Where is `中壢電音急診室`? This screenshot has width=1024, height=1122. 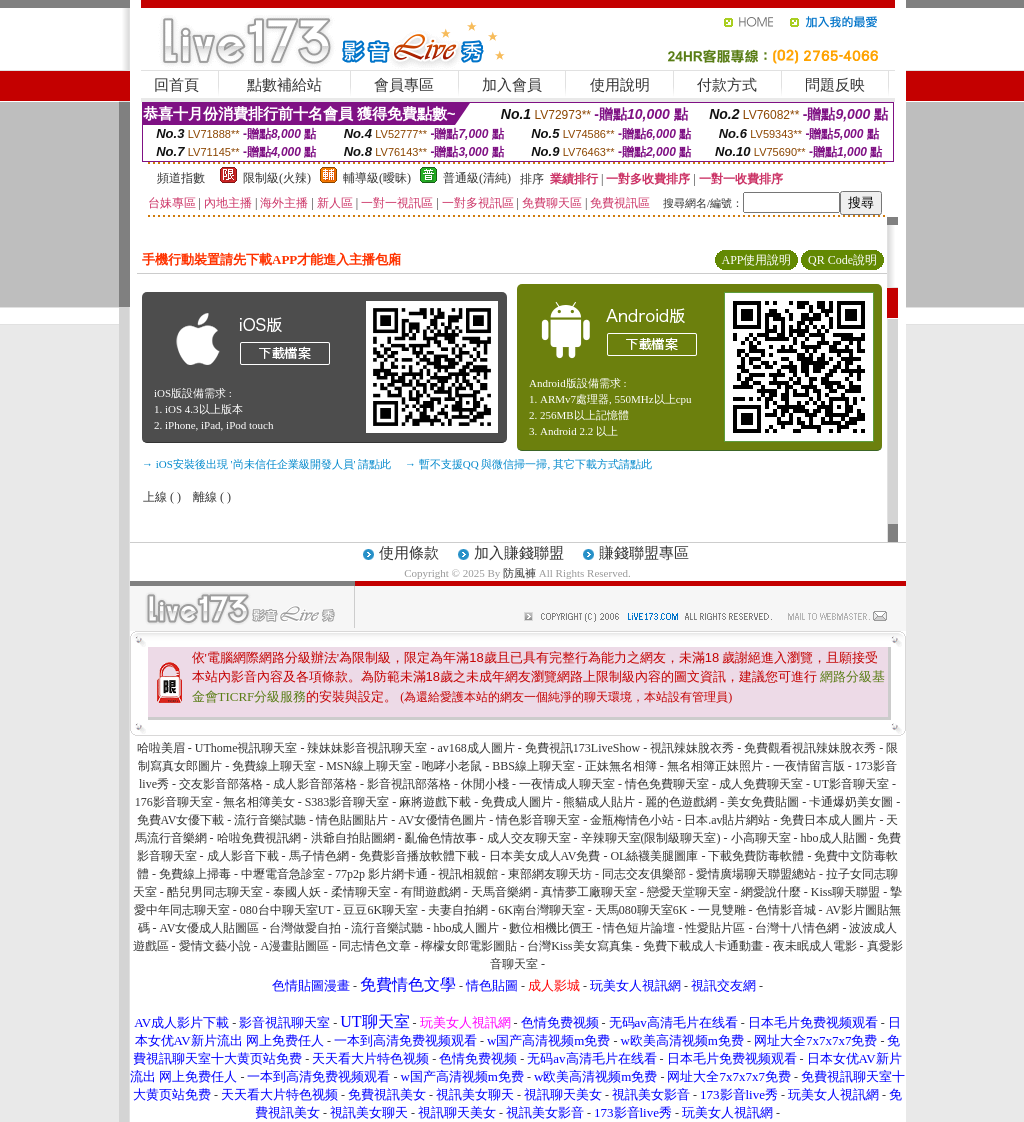
中壢電音急診室 is located at coordinates (283, 874).